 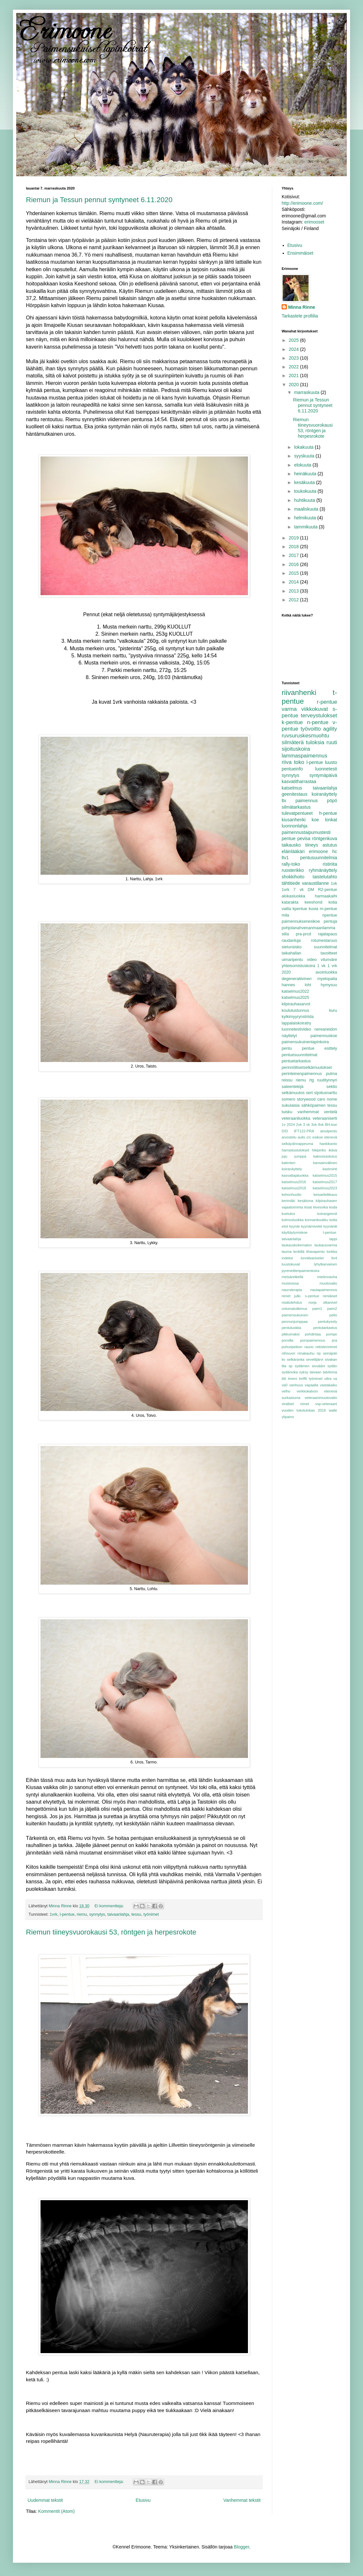 What do you see at coordinates (327, 1214) in the screenshot?
I see `koirangeenit` at bounding box center [327, 1214].